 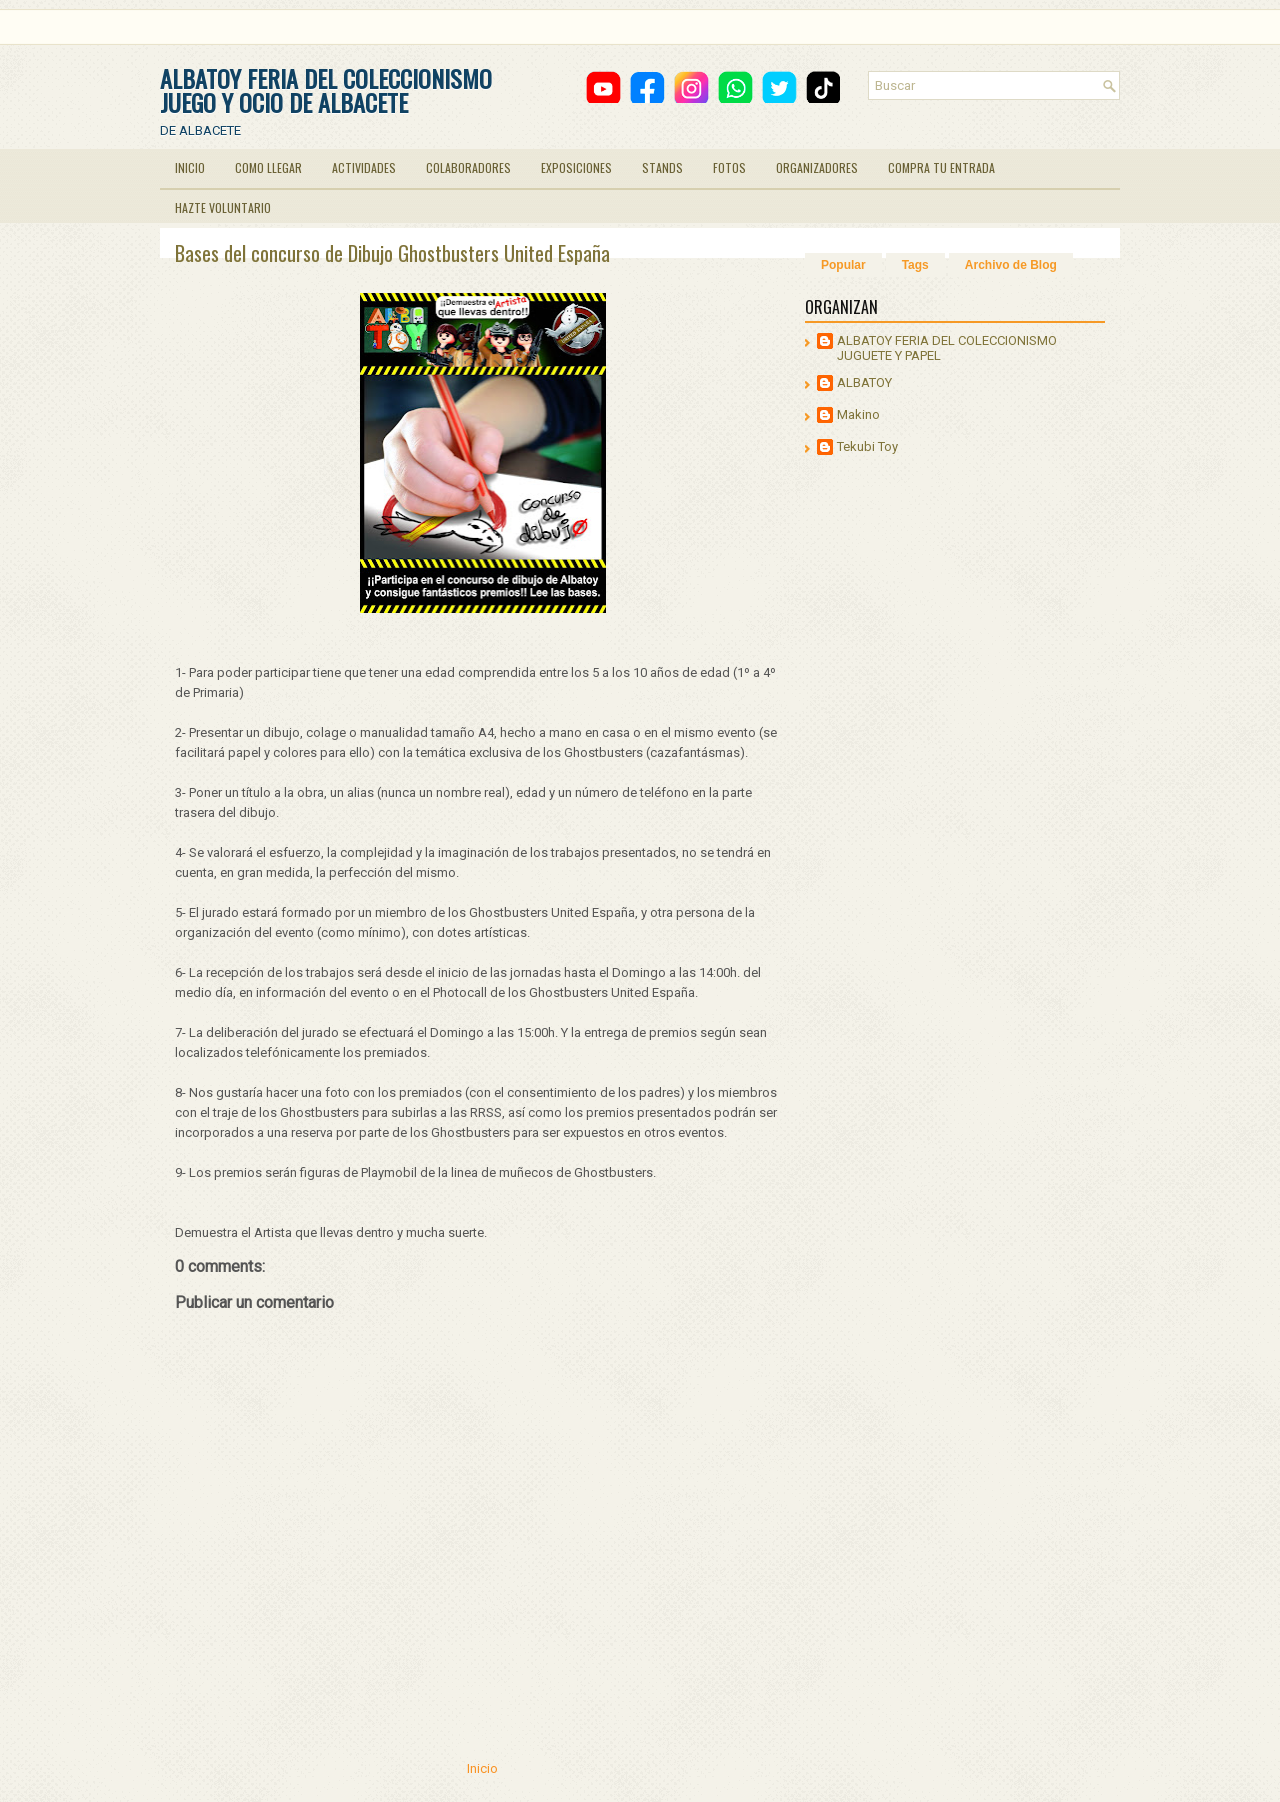 What do you see at coordinates (326, 90) in the screenshot?
I see `ALBATOY FERIA DEL COLECCIONISMO JUEGO Y OCIO DE ALBACETE` at bounding box center [326, 90].